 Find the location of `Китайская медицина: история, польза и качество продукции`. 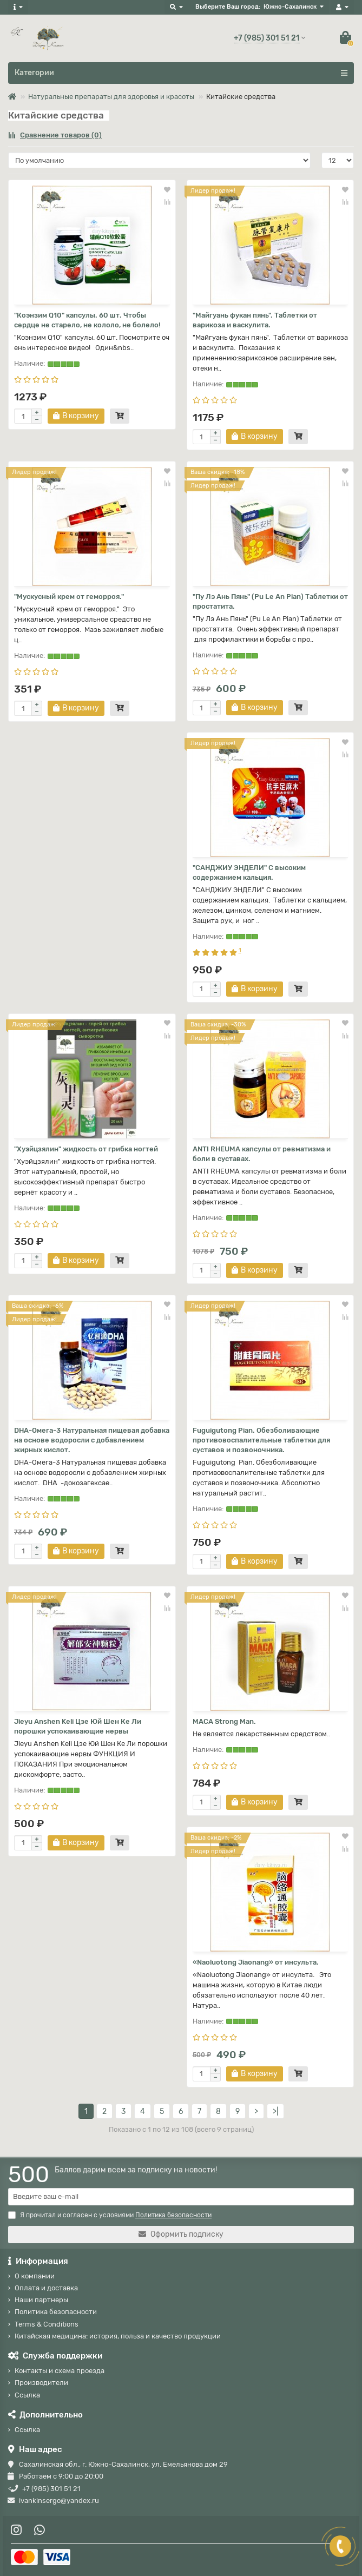

Китайская медицина: история, польза и качество продукции is located at coordinates (118, 2336).